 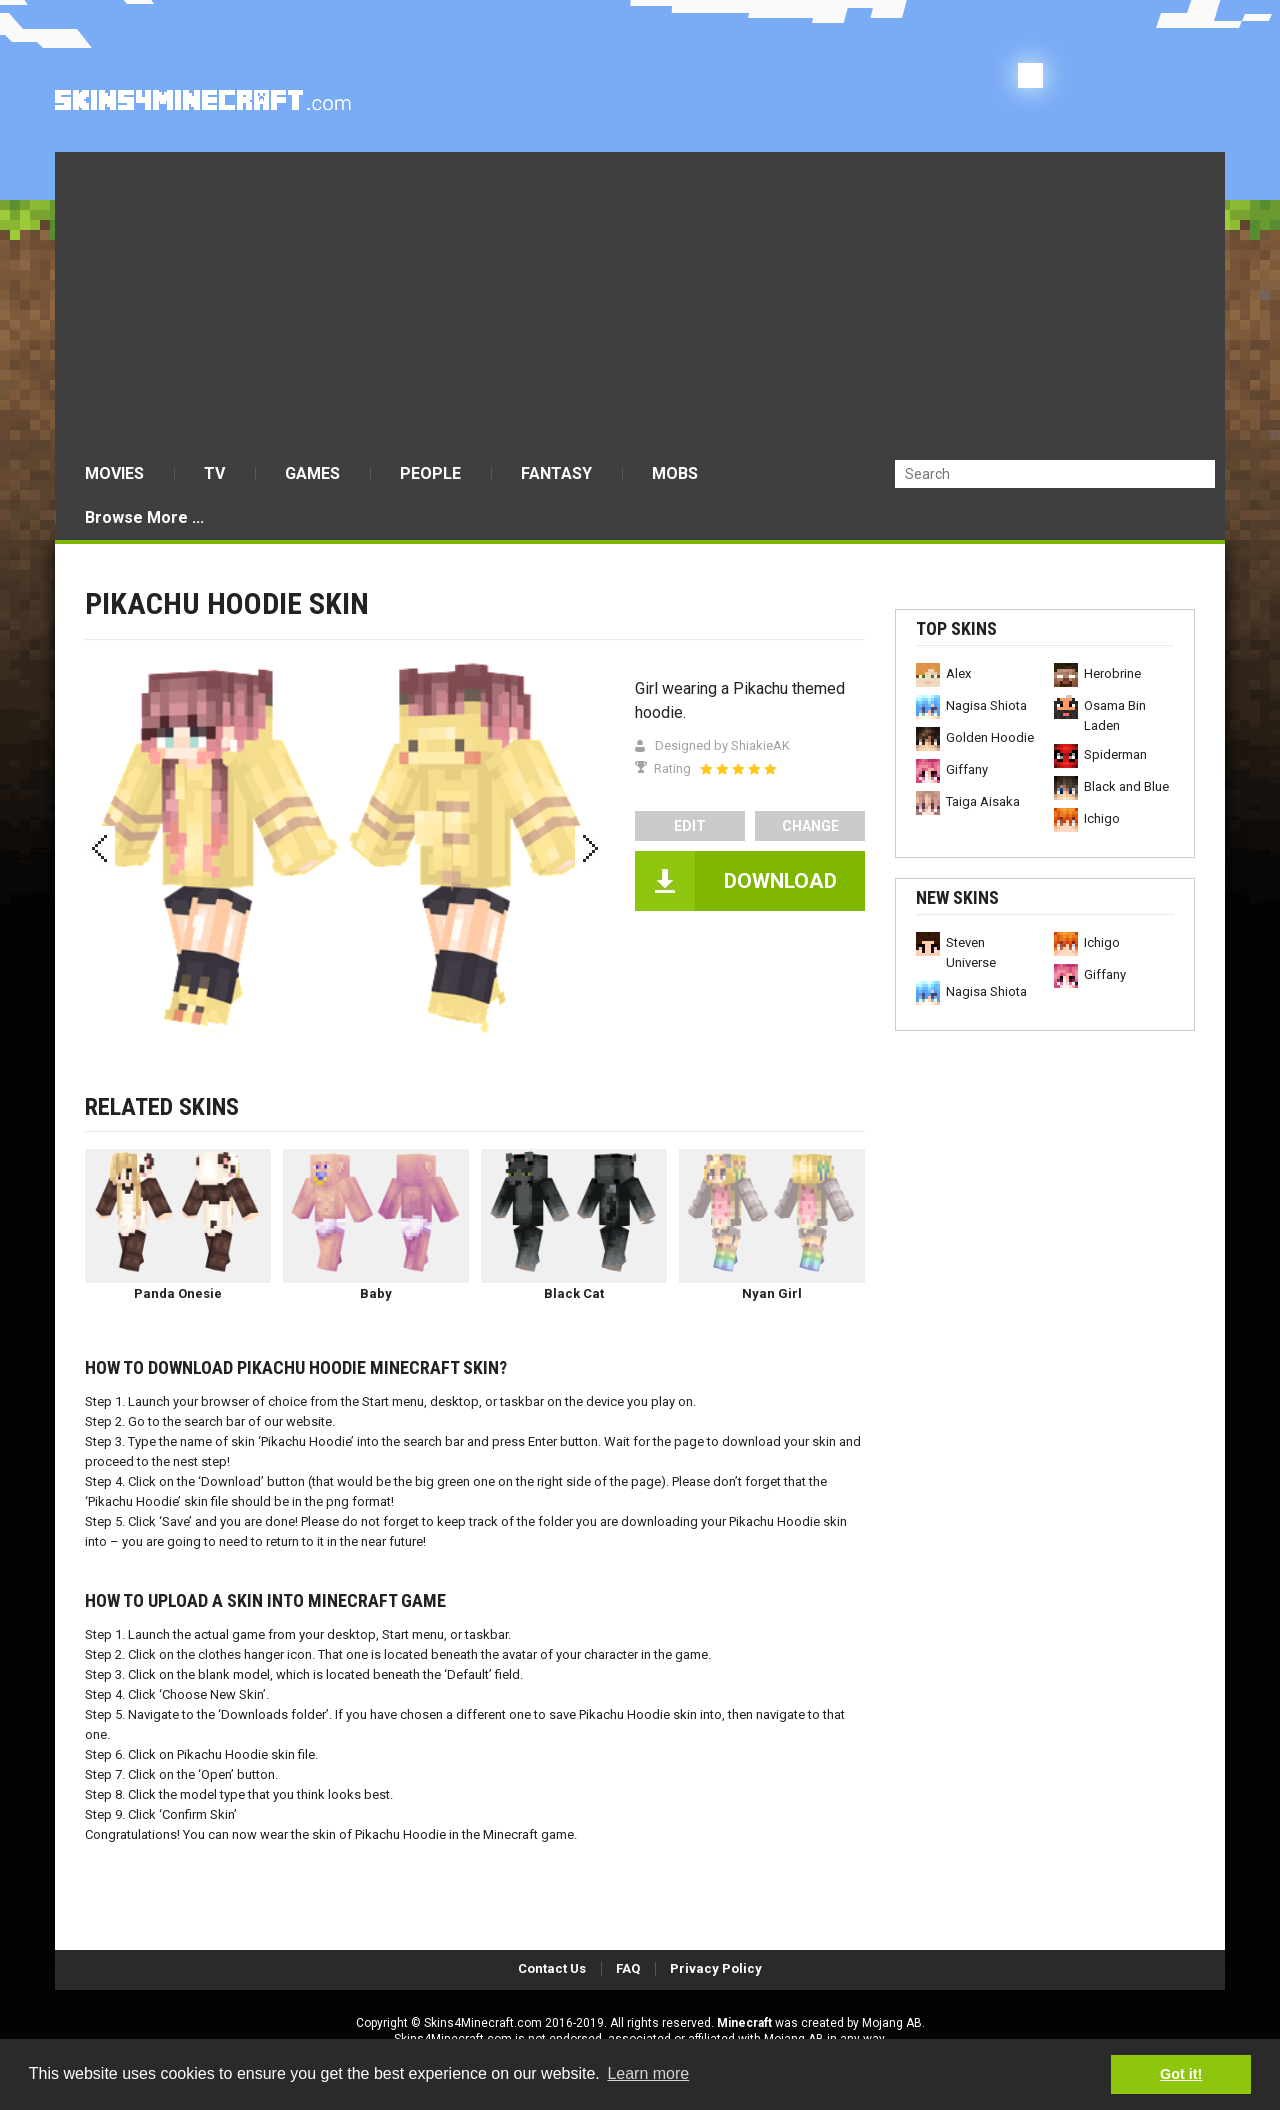 What do you see at coordinates (144, 517) in the screenshot?
I see `Browse More ...` at bounding box center [144, 517].